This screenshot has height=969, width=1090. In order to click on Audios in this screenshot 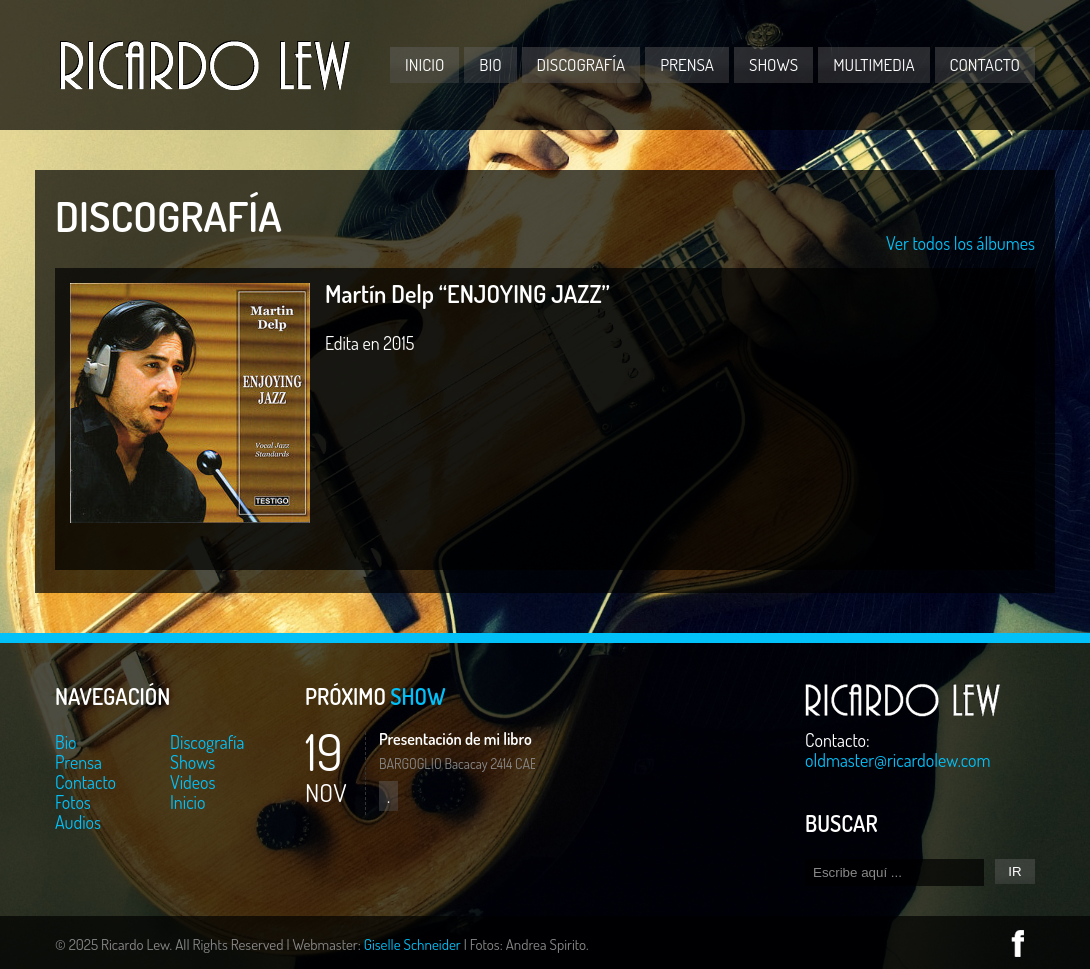, I will do `click(78, 822)`.